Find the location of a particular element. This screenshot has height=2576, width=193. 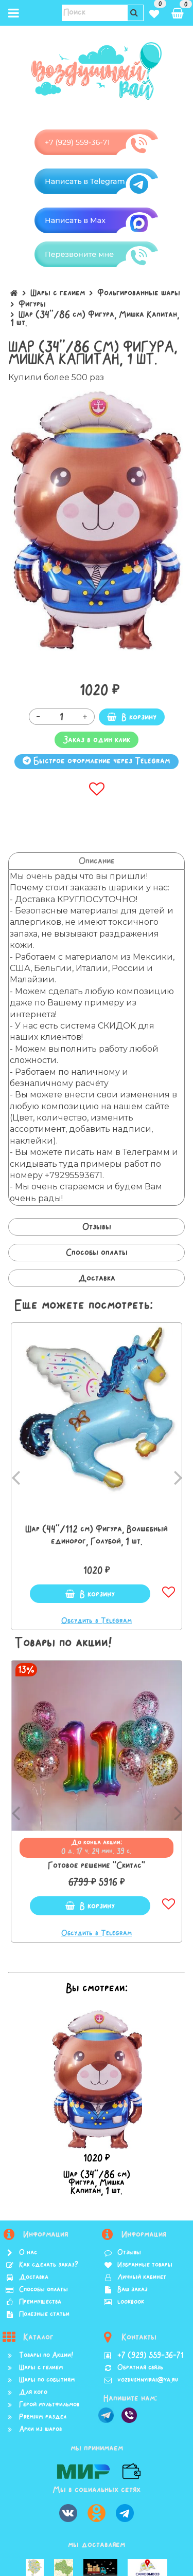

Заказ в один клик is located at coordinates (96, 740).